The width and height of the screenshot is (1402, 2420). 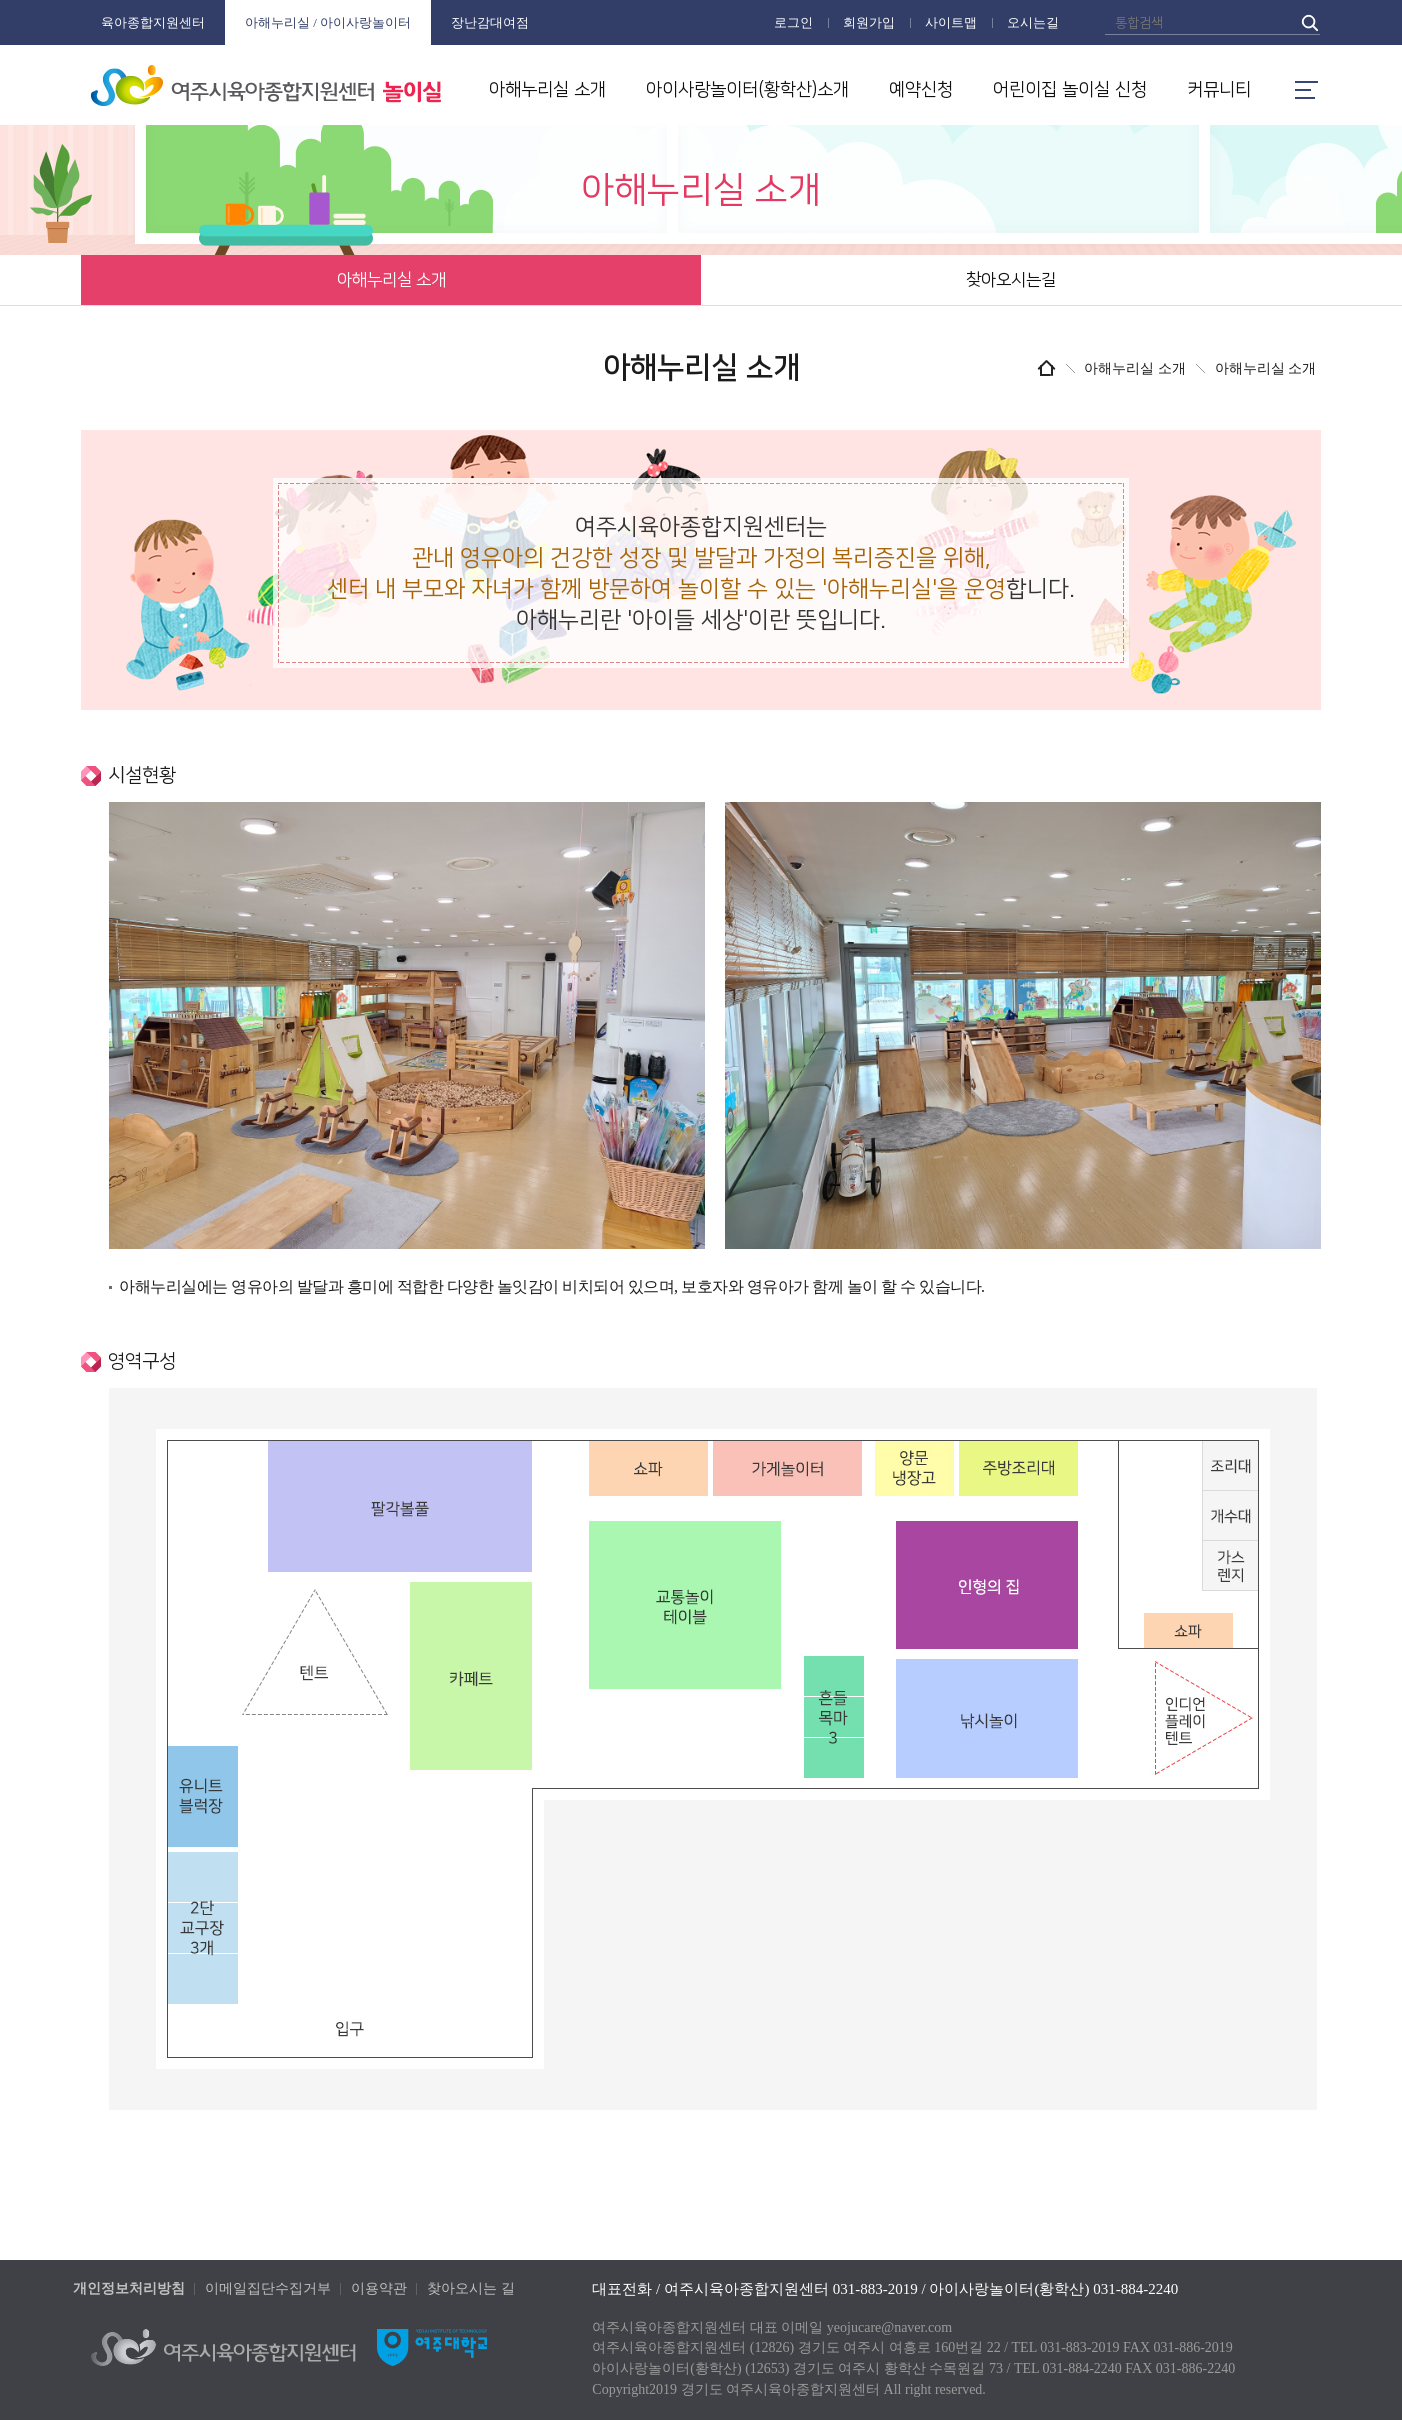 What do you see at coordinates (1070, 90) in the screenshot?
I see `어린이집 놀이실 신청` at bounding box center [1070, 90].